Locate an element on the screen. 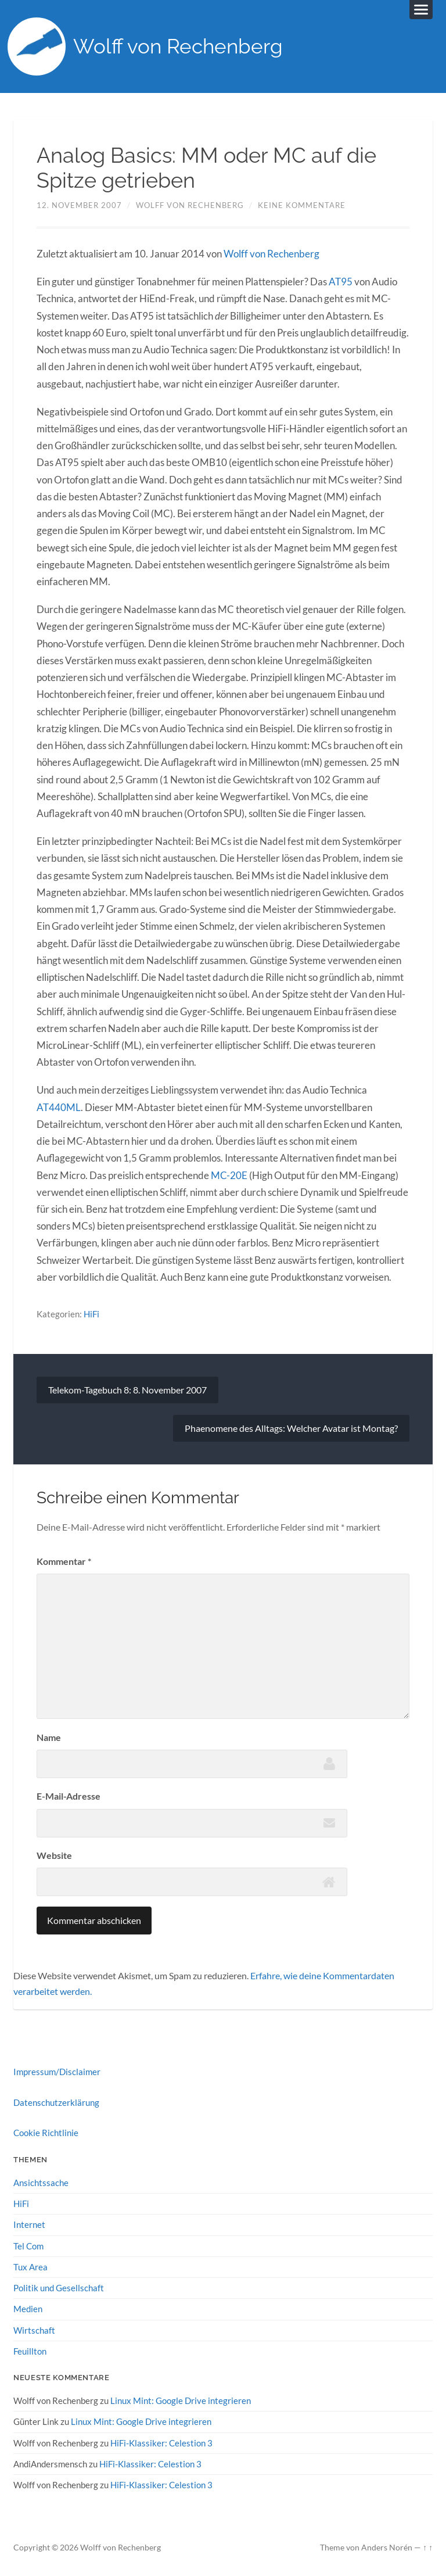 This screenshot has width=446, height=2576. Telekom-Tagebuch 8: 8. November 2007 is located at coordinates (127, 1389).